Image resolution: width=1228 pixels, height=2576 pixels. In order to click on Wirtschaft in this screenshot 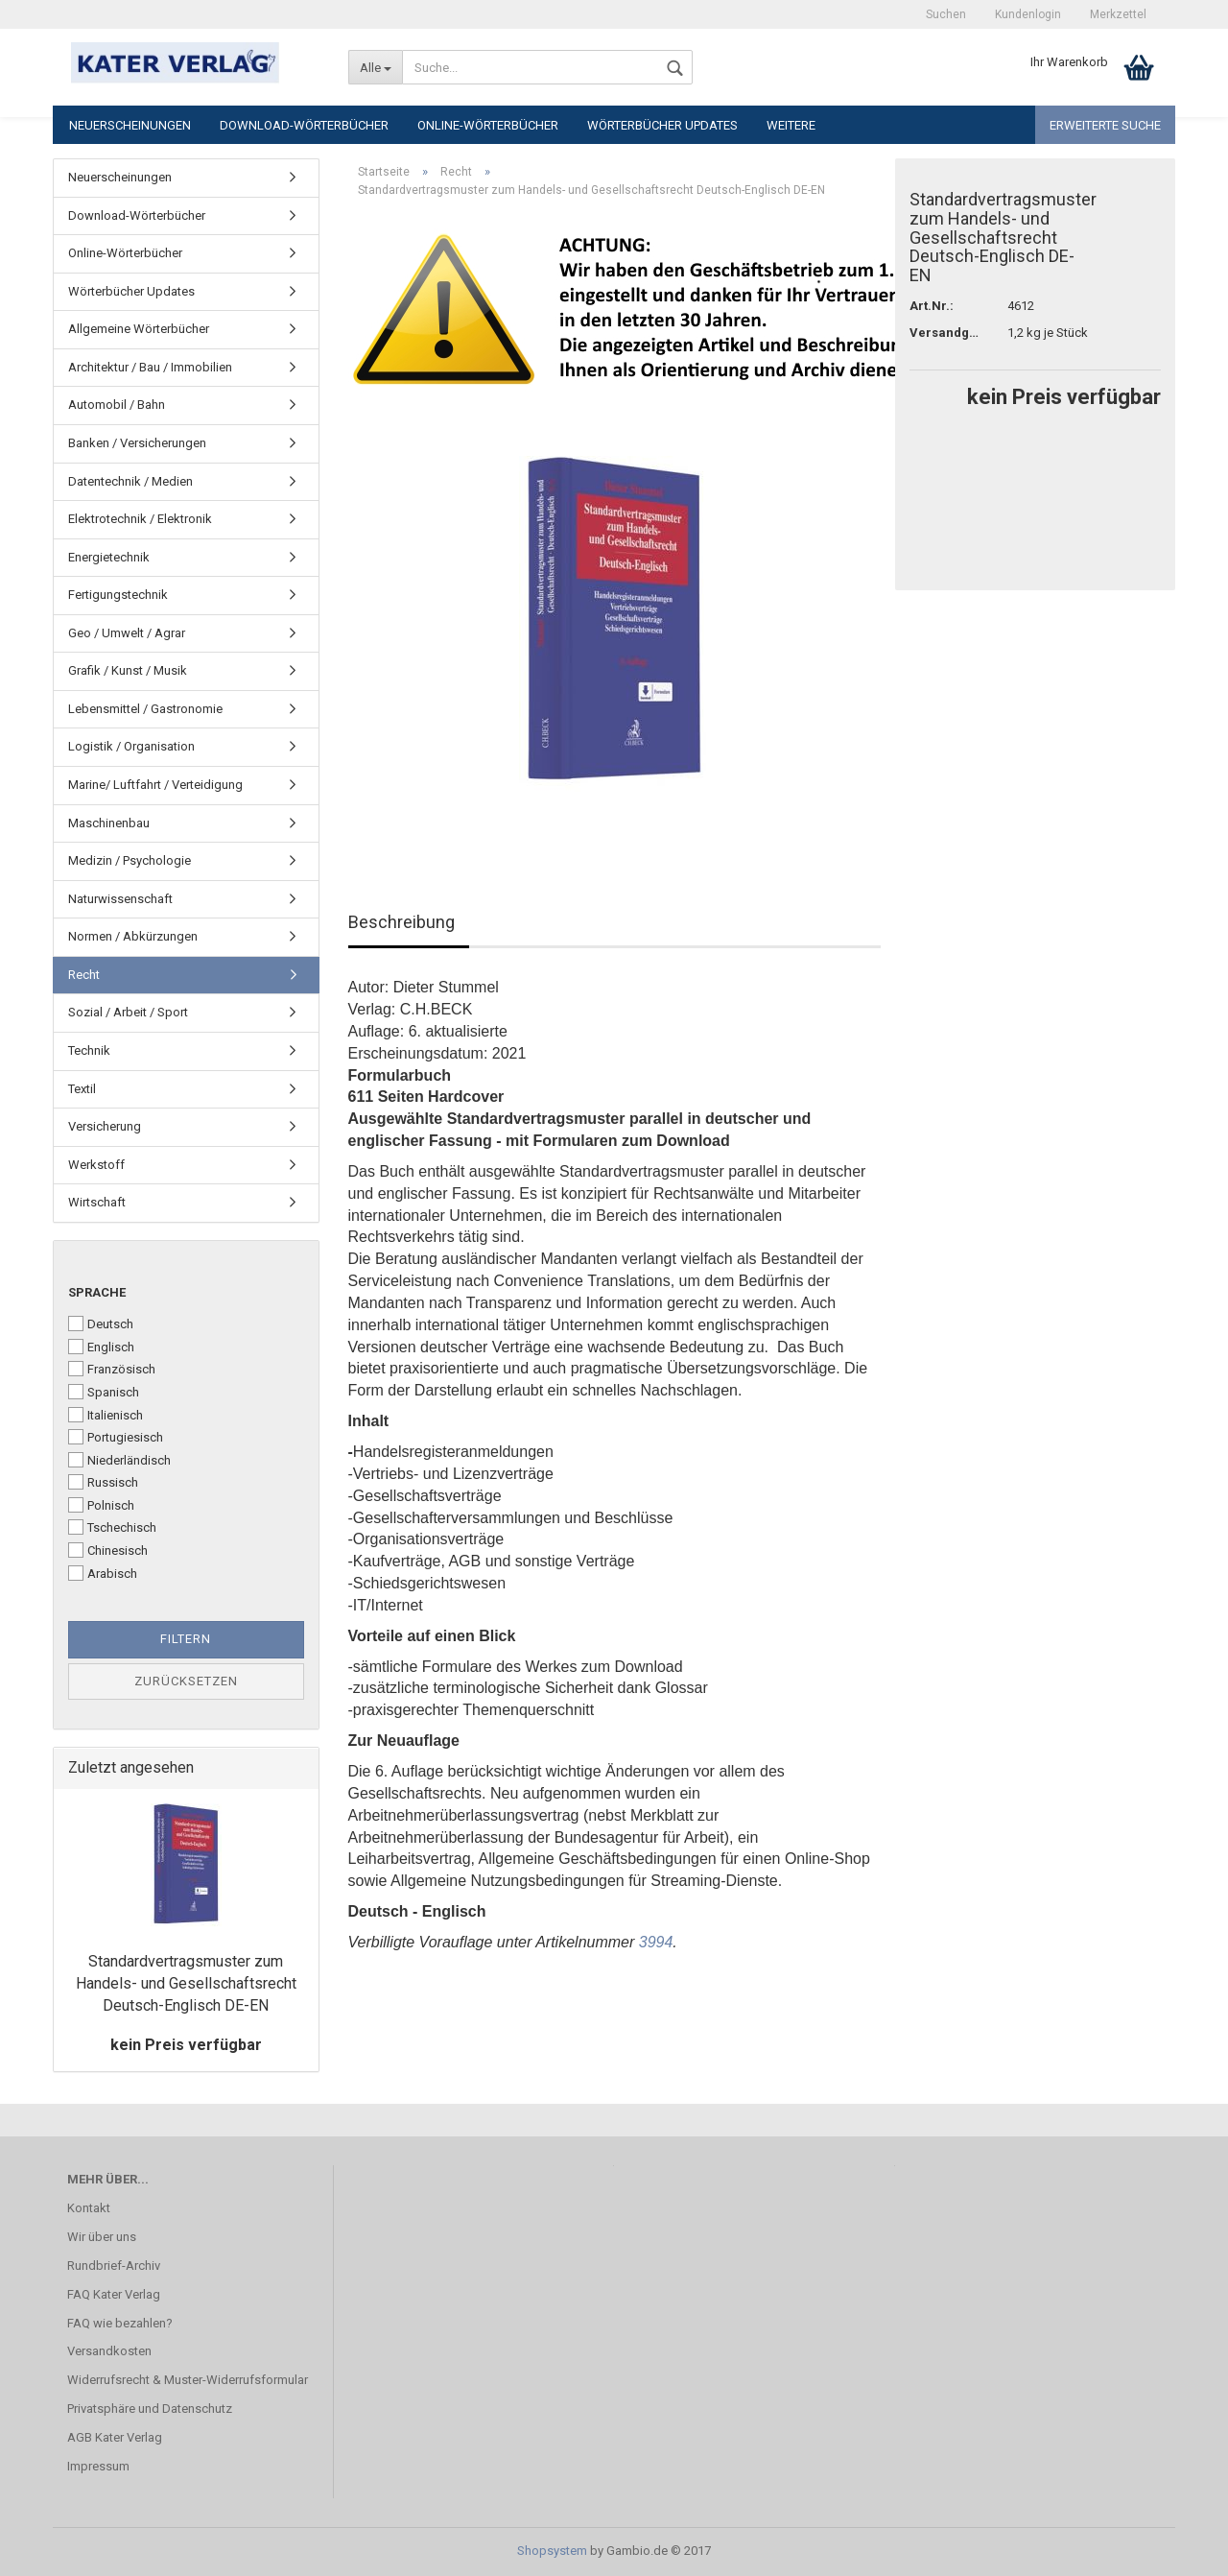, I will do `click(97, 1202)`.